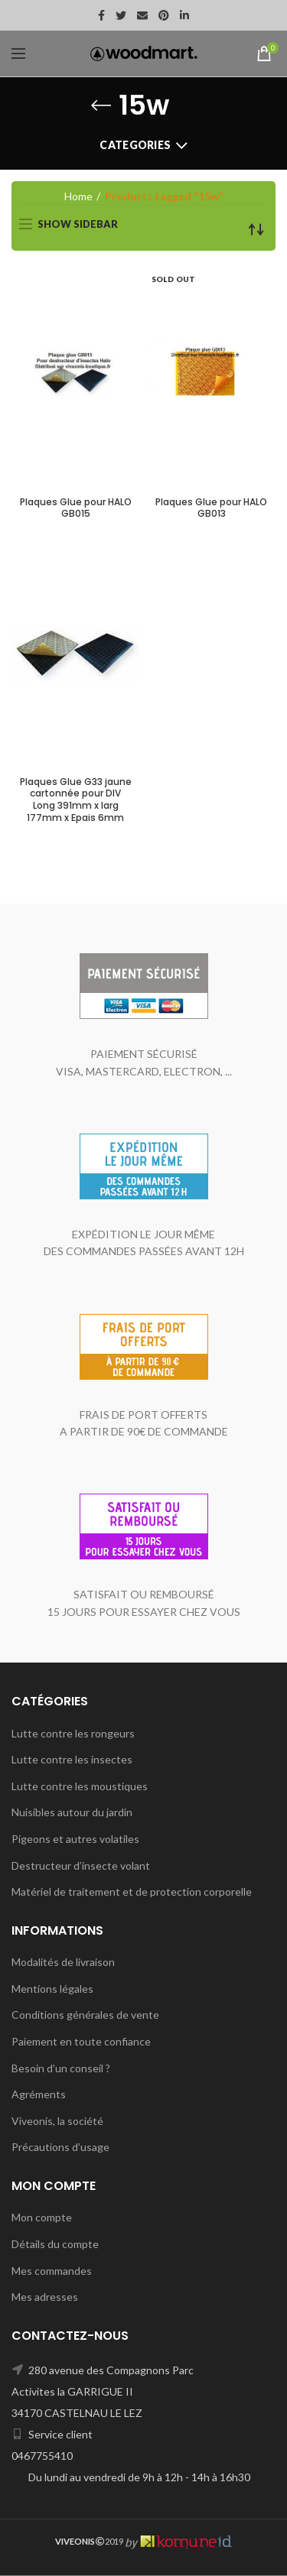  Describe the element at coordinates (76, 508) in the screenshot. I see `Plaques Glue pour HALO GB015` at that location.